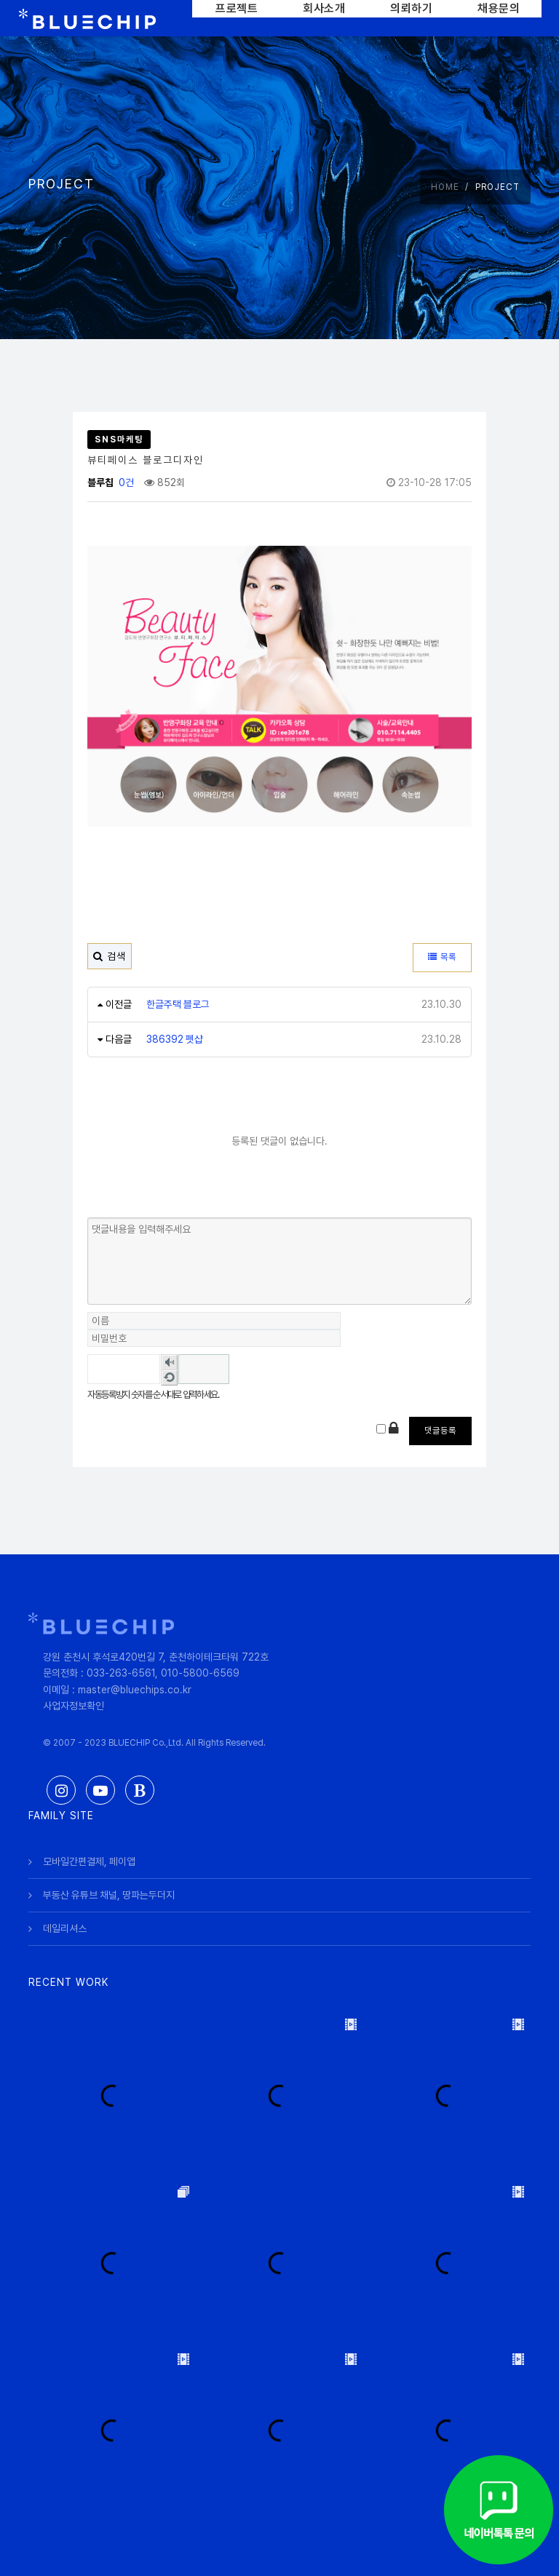 The image size is (559, 2576). What do you see at coordinates (175, 1039) in the screenshot?
I see `386392 펫샵` at bounding box center [175, 1039].